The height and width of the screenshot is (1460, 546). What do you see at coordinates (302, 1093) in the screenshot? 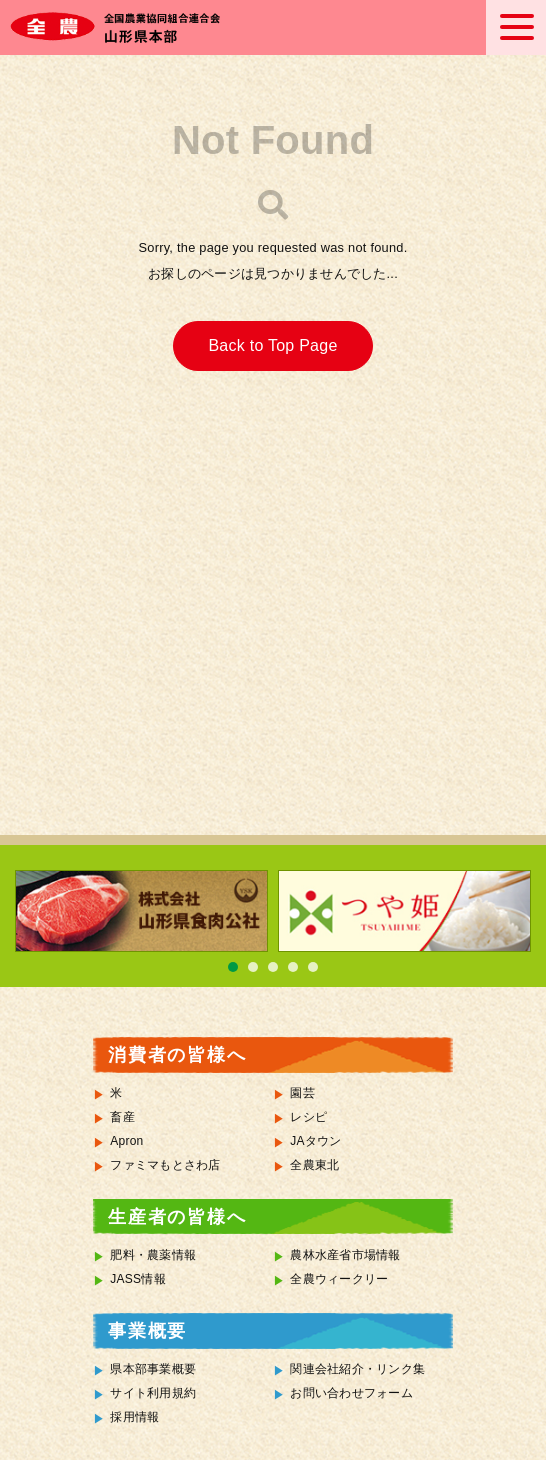
I see `園芸` at bounding box center [302, 1093].